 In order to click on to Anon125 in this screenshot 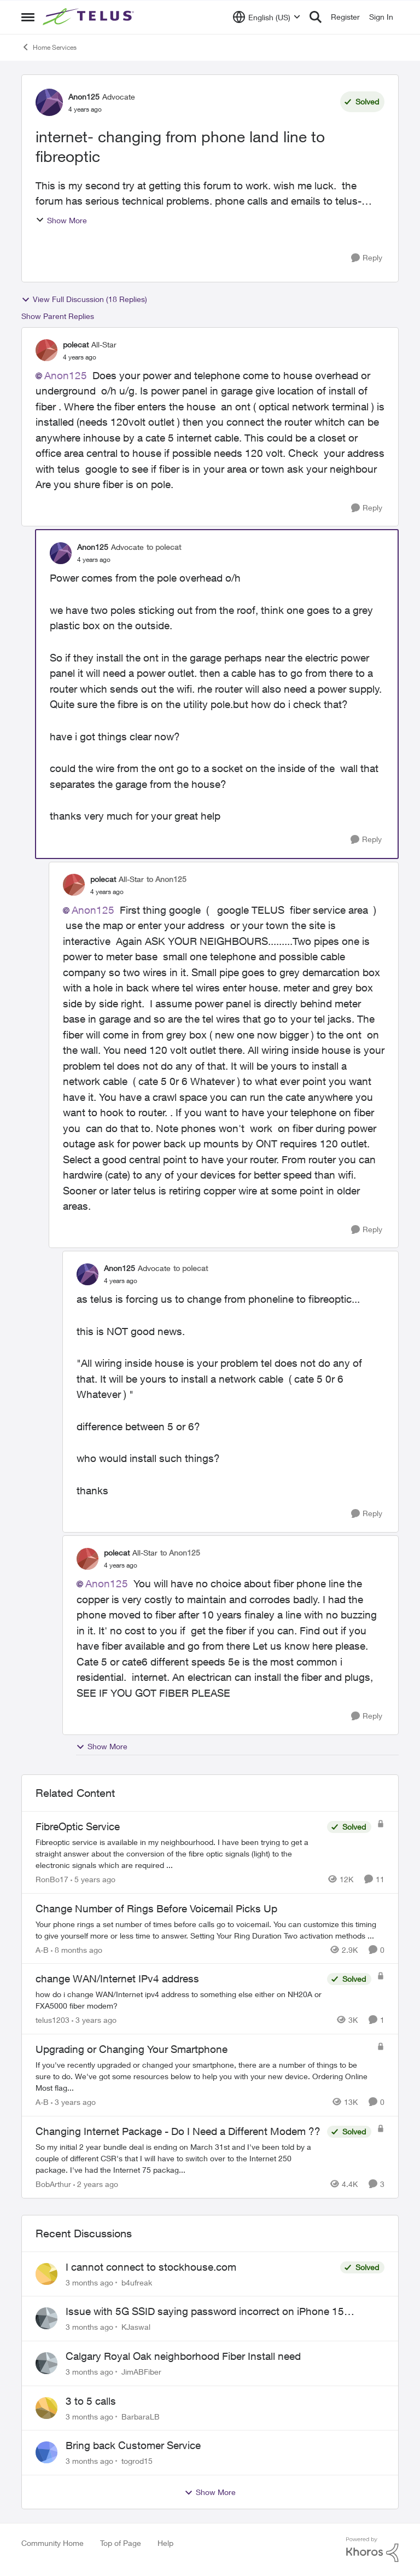, I will do `click(166, 879)`.